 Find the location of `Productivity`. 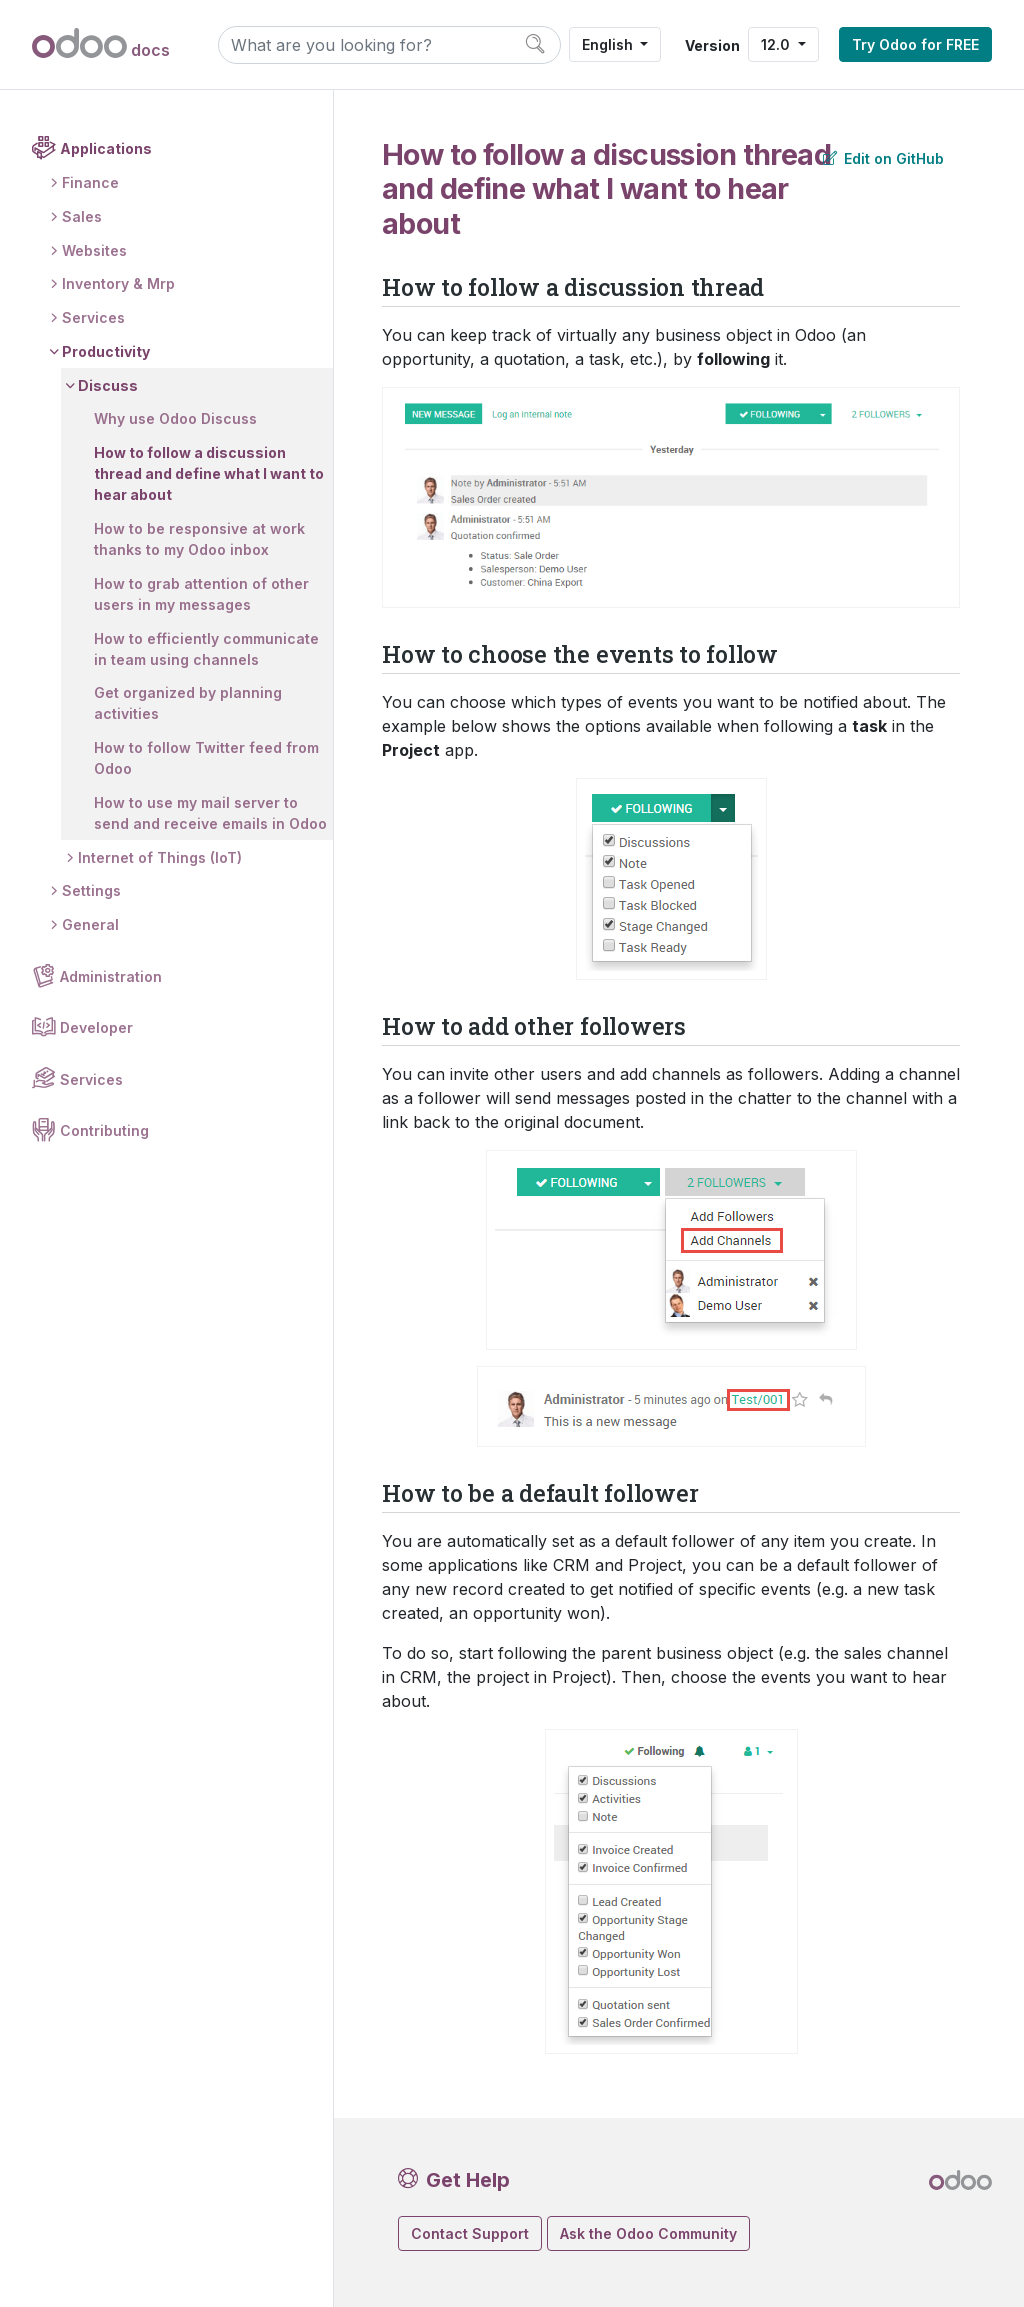

Productivity is located at coordinates (106, 351).